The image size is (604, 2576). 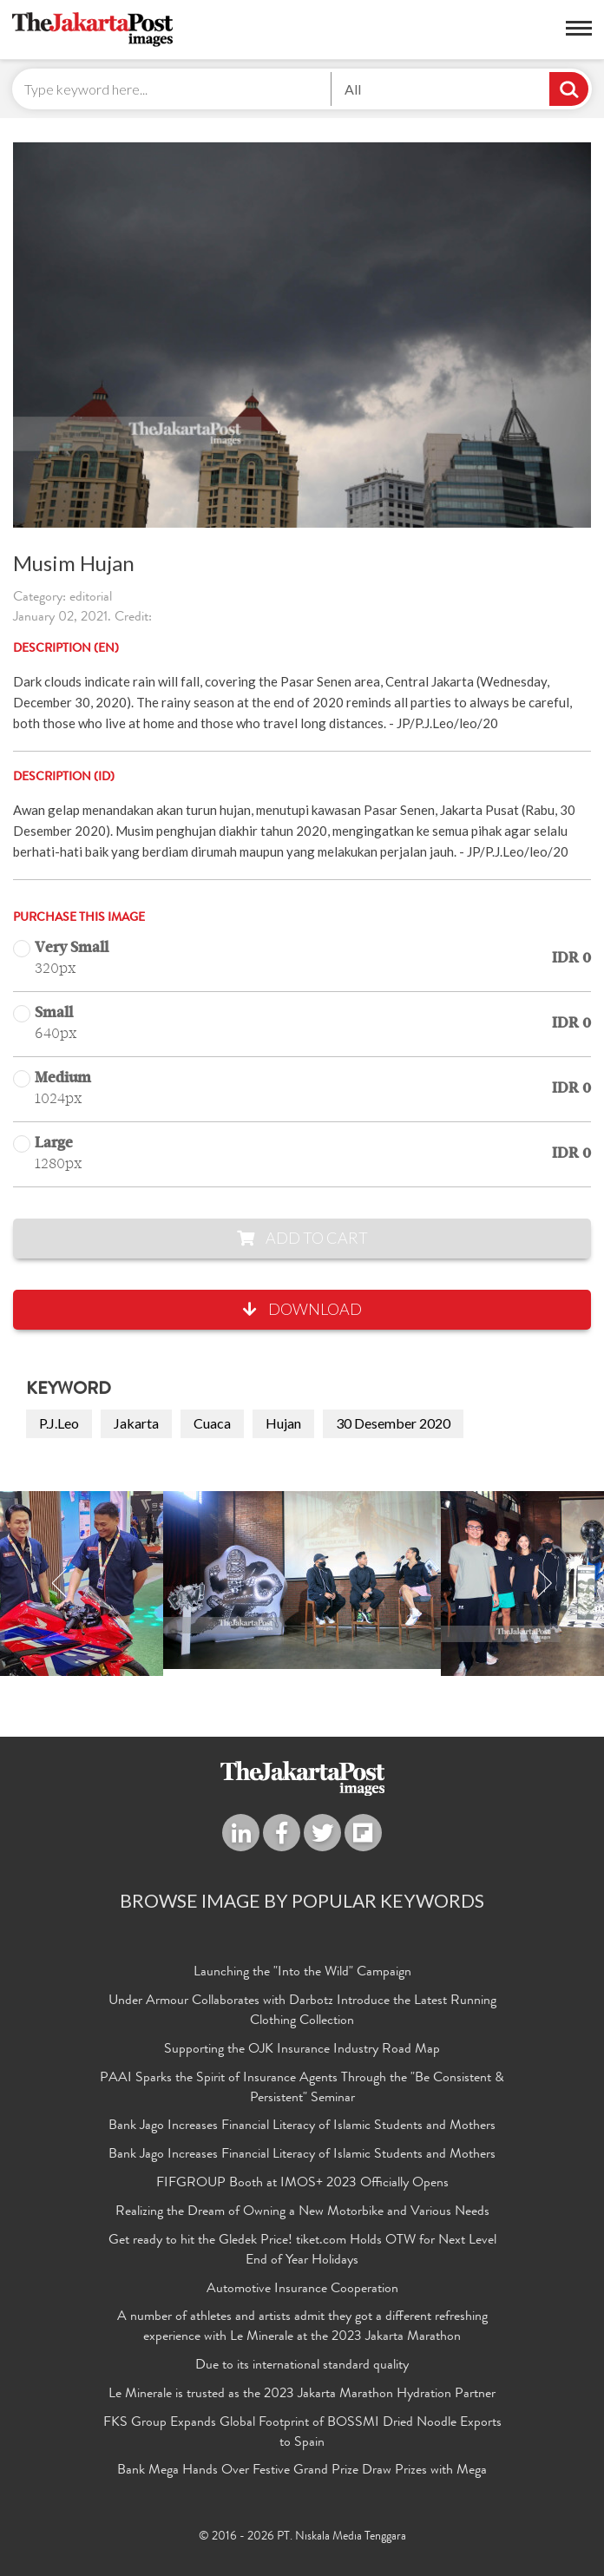 What do you see at coordinates (302, 1973) in the screenshot?
I see `Launching the "Into the Wild" Campaign` at bounding box center [302, 1973].